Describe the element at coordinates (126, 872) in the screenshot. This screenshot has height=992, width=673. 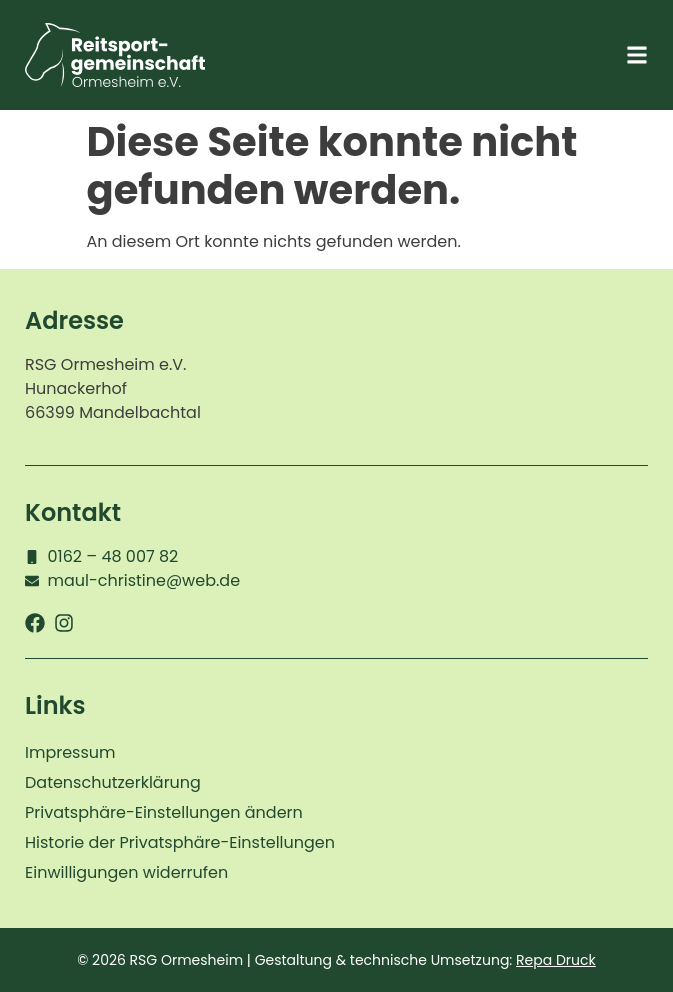
I see `Einwilligungen widerrufen [button]` at that location.